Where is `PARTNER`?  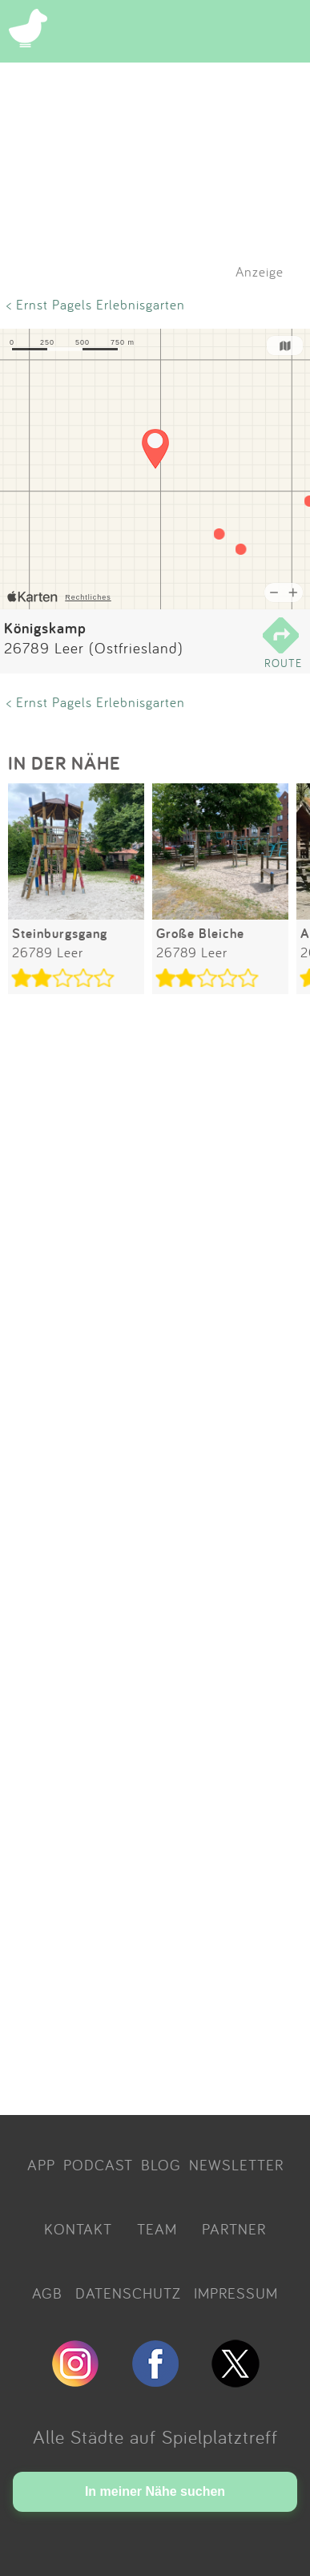
PARTNER is located at coordinates (234, 2228).